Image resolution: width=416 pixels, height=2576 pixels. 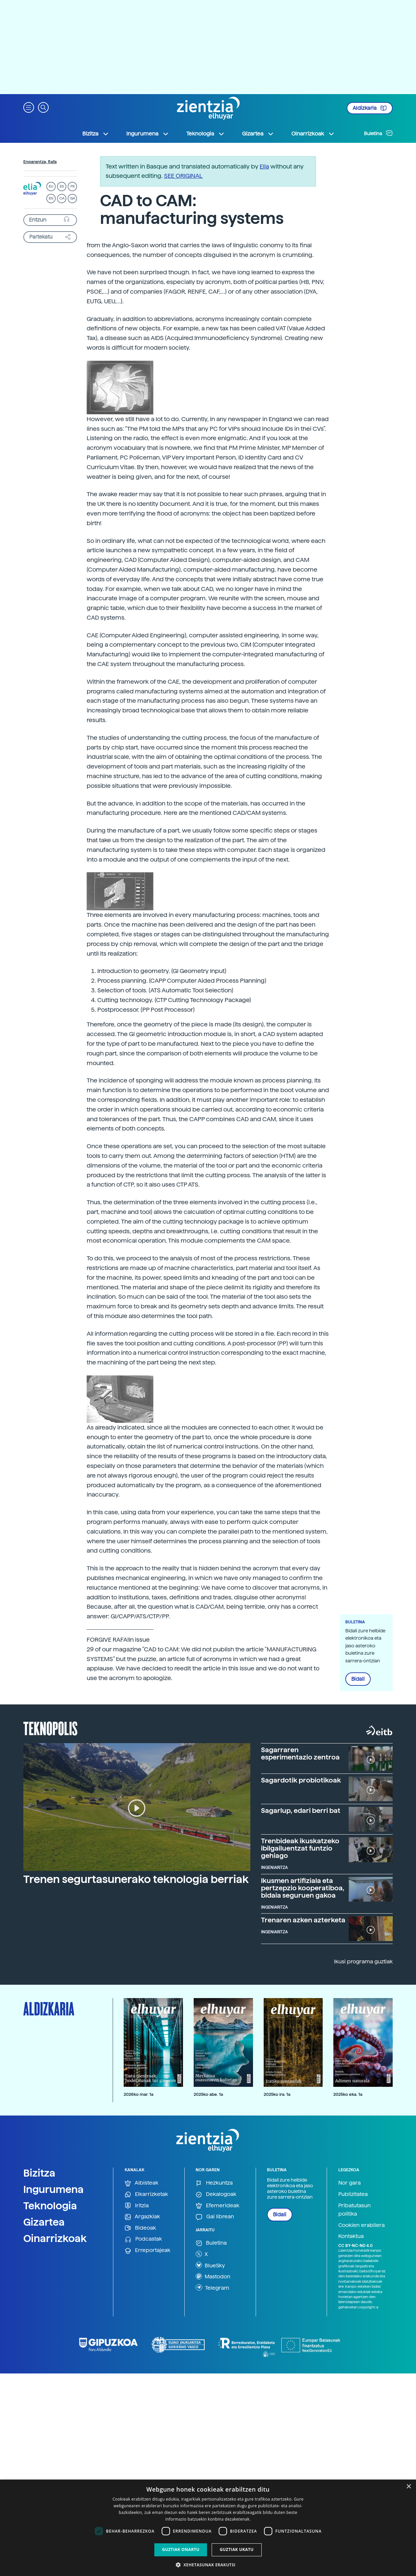 I want to click on Kontaktua, so click(x=351, y=2236).